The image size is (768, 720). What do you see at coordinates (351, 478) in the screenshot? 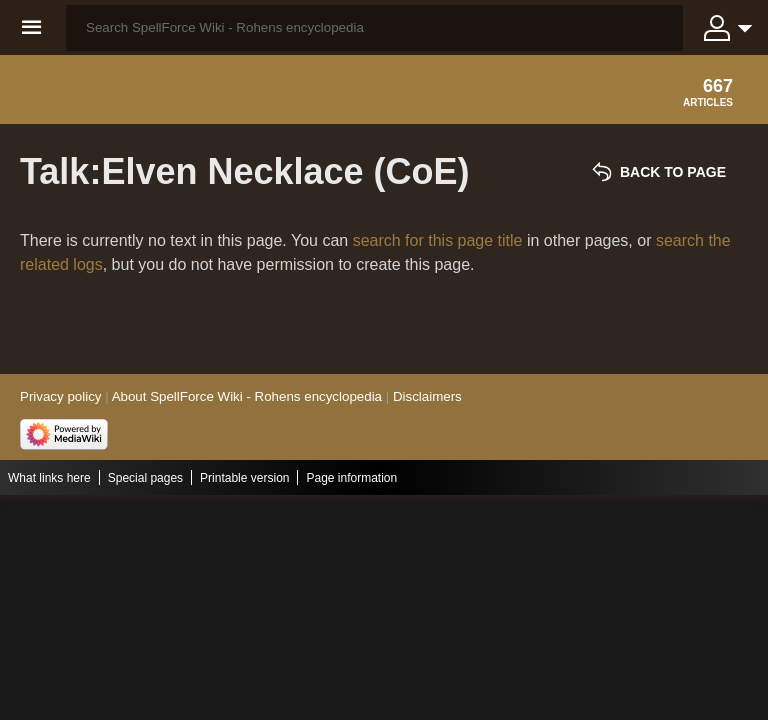
I see `Page information` at bounding box center [351, 478].